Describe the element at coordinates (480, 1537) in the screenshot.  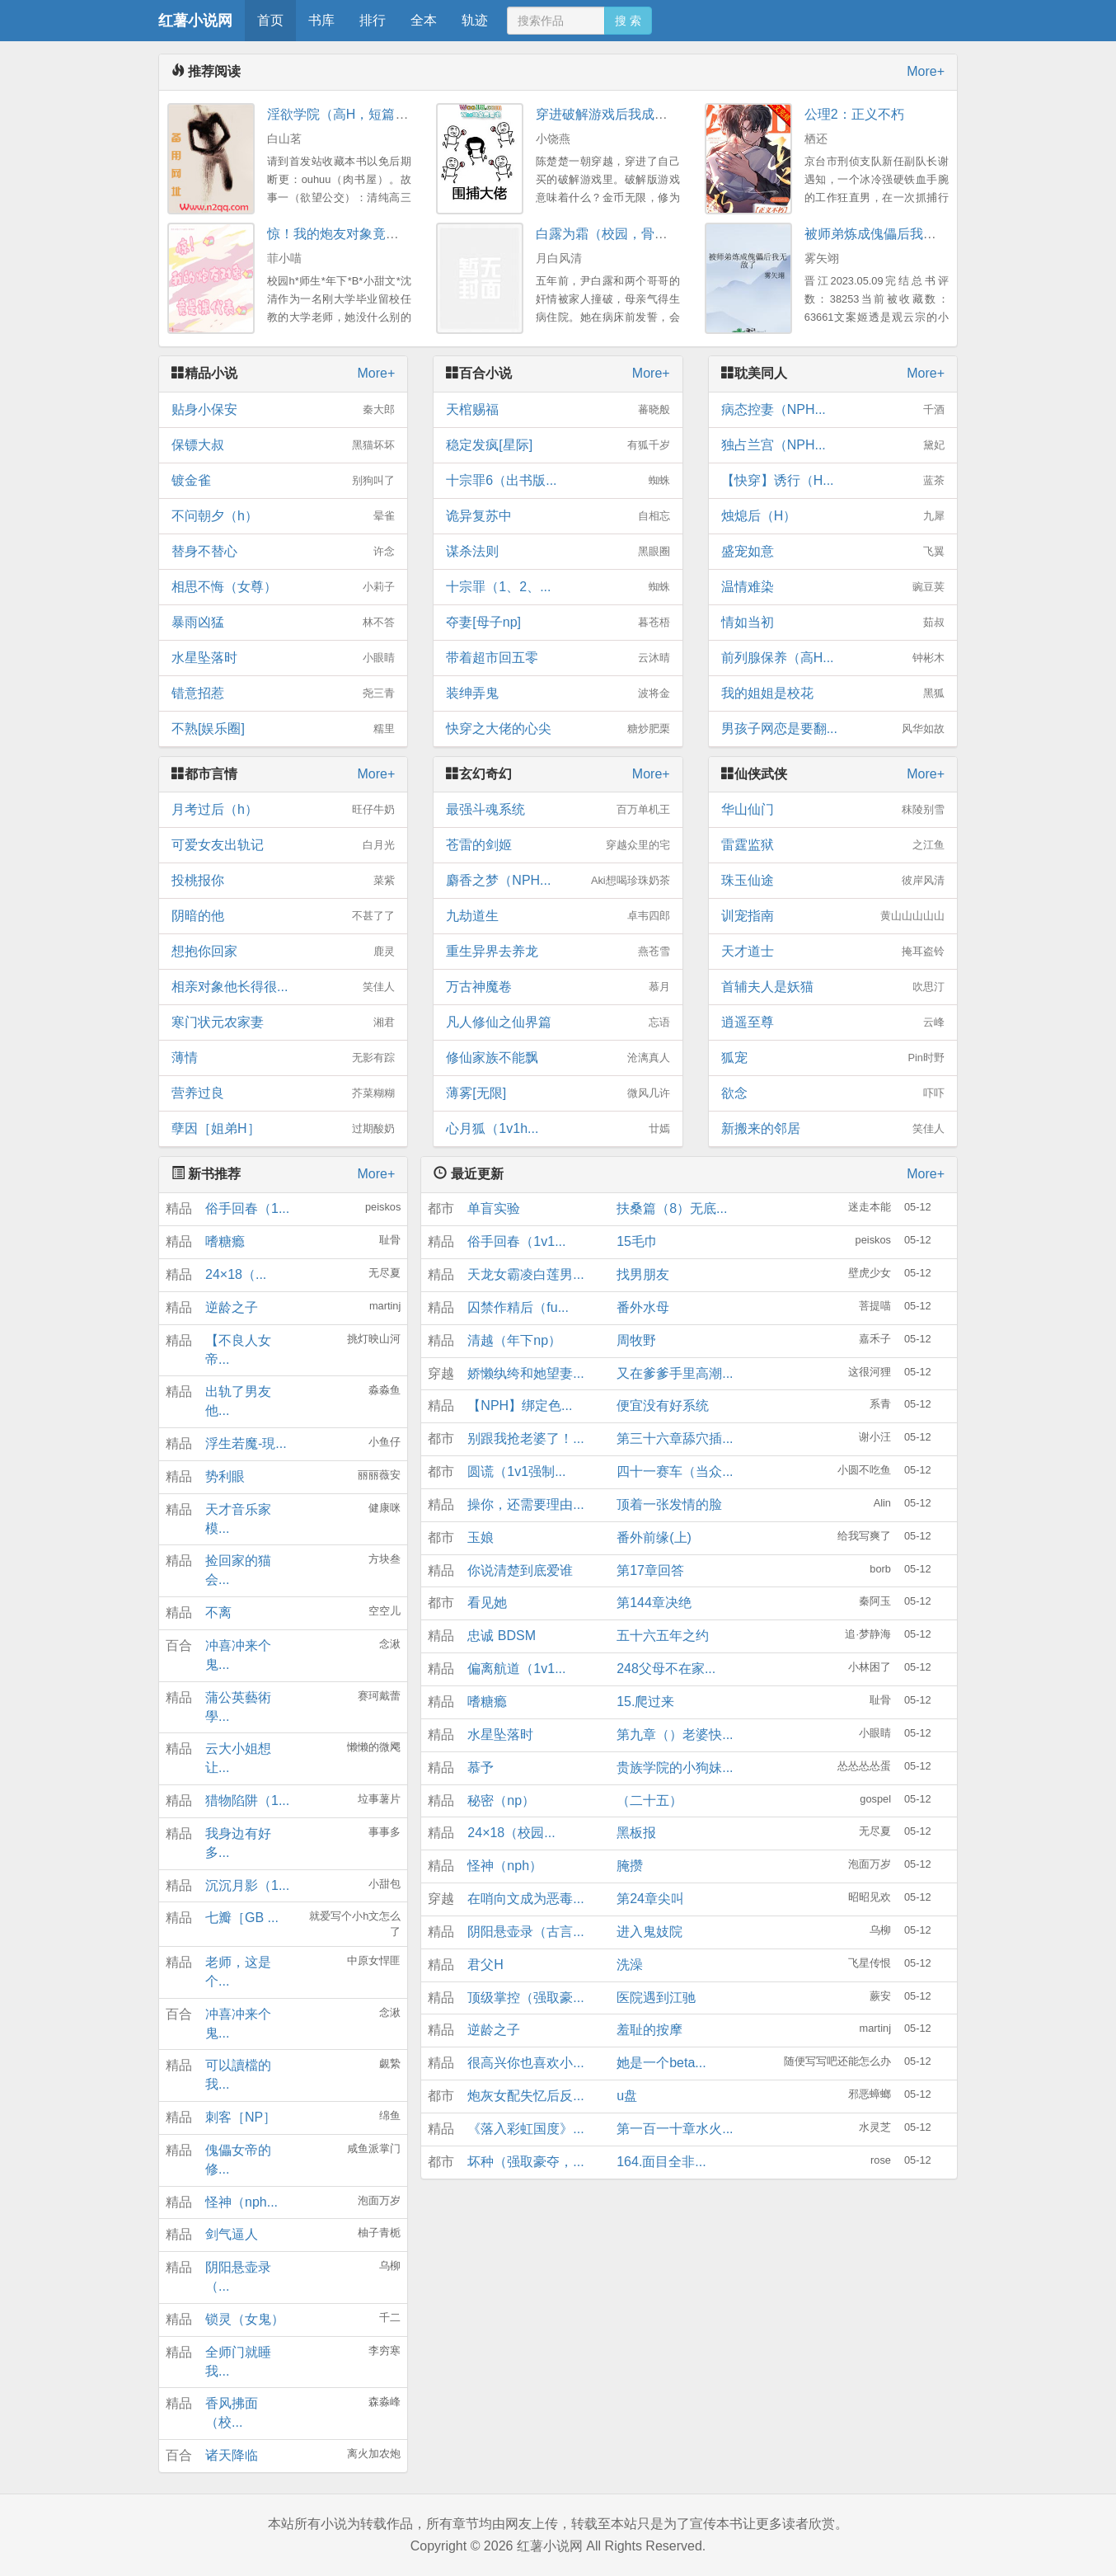
I see `玉娘` at that location.